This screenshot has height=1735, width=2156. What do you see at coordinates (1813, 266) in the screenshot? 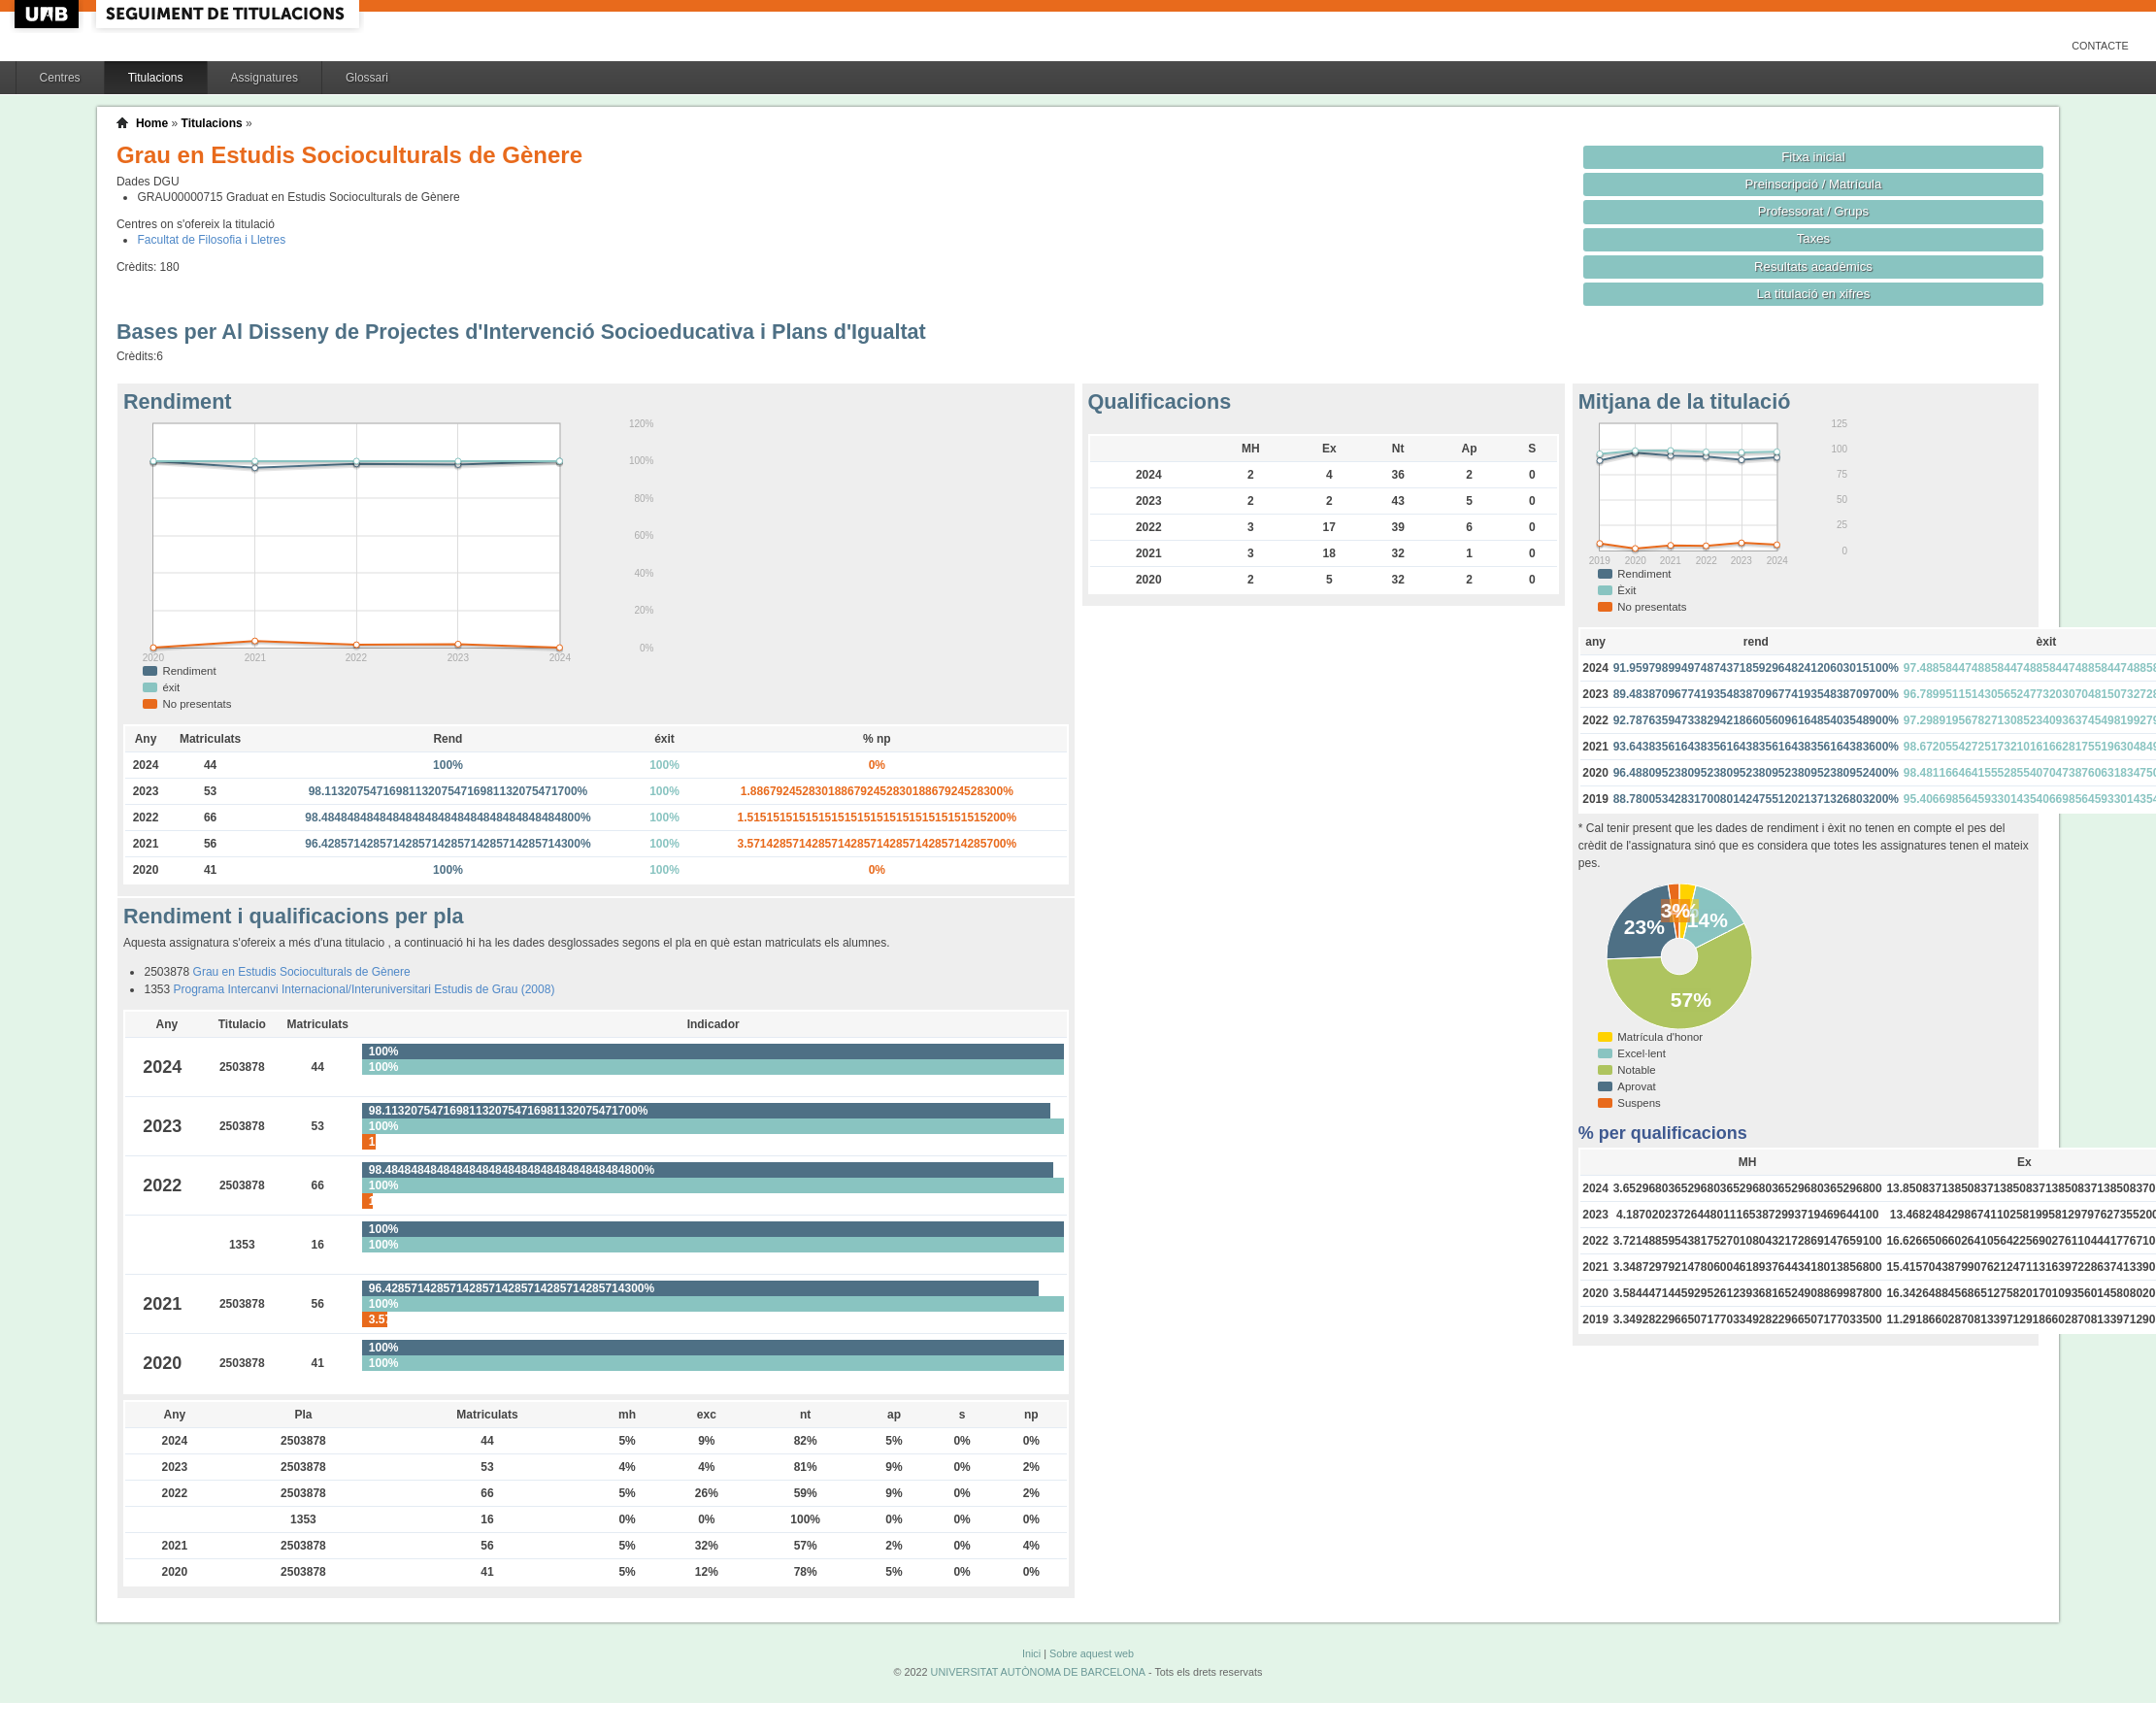
I see `Resultats acadèmics` at bounding box center [1813, 266].